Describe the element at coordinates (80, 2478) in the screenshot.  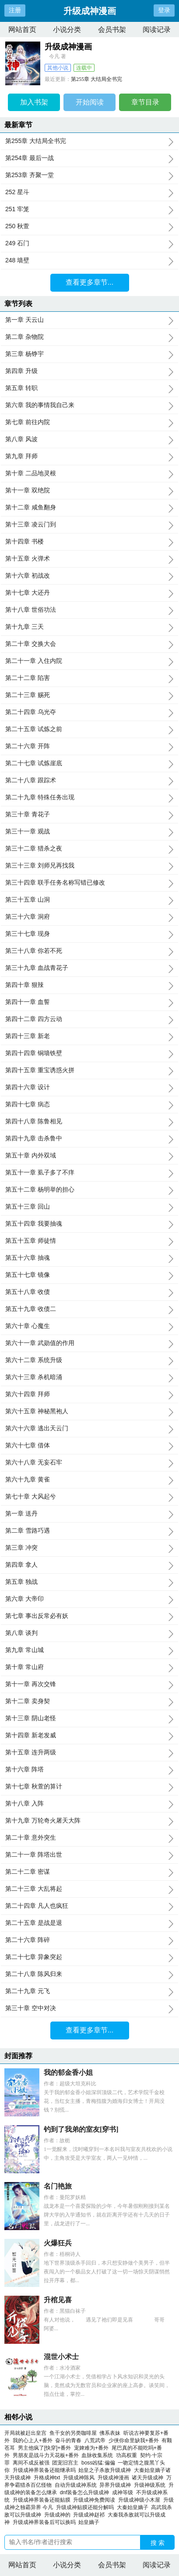
I see `升级成神陈风` at that location.